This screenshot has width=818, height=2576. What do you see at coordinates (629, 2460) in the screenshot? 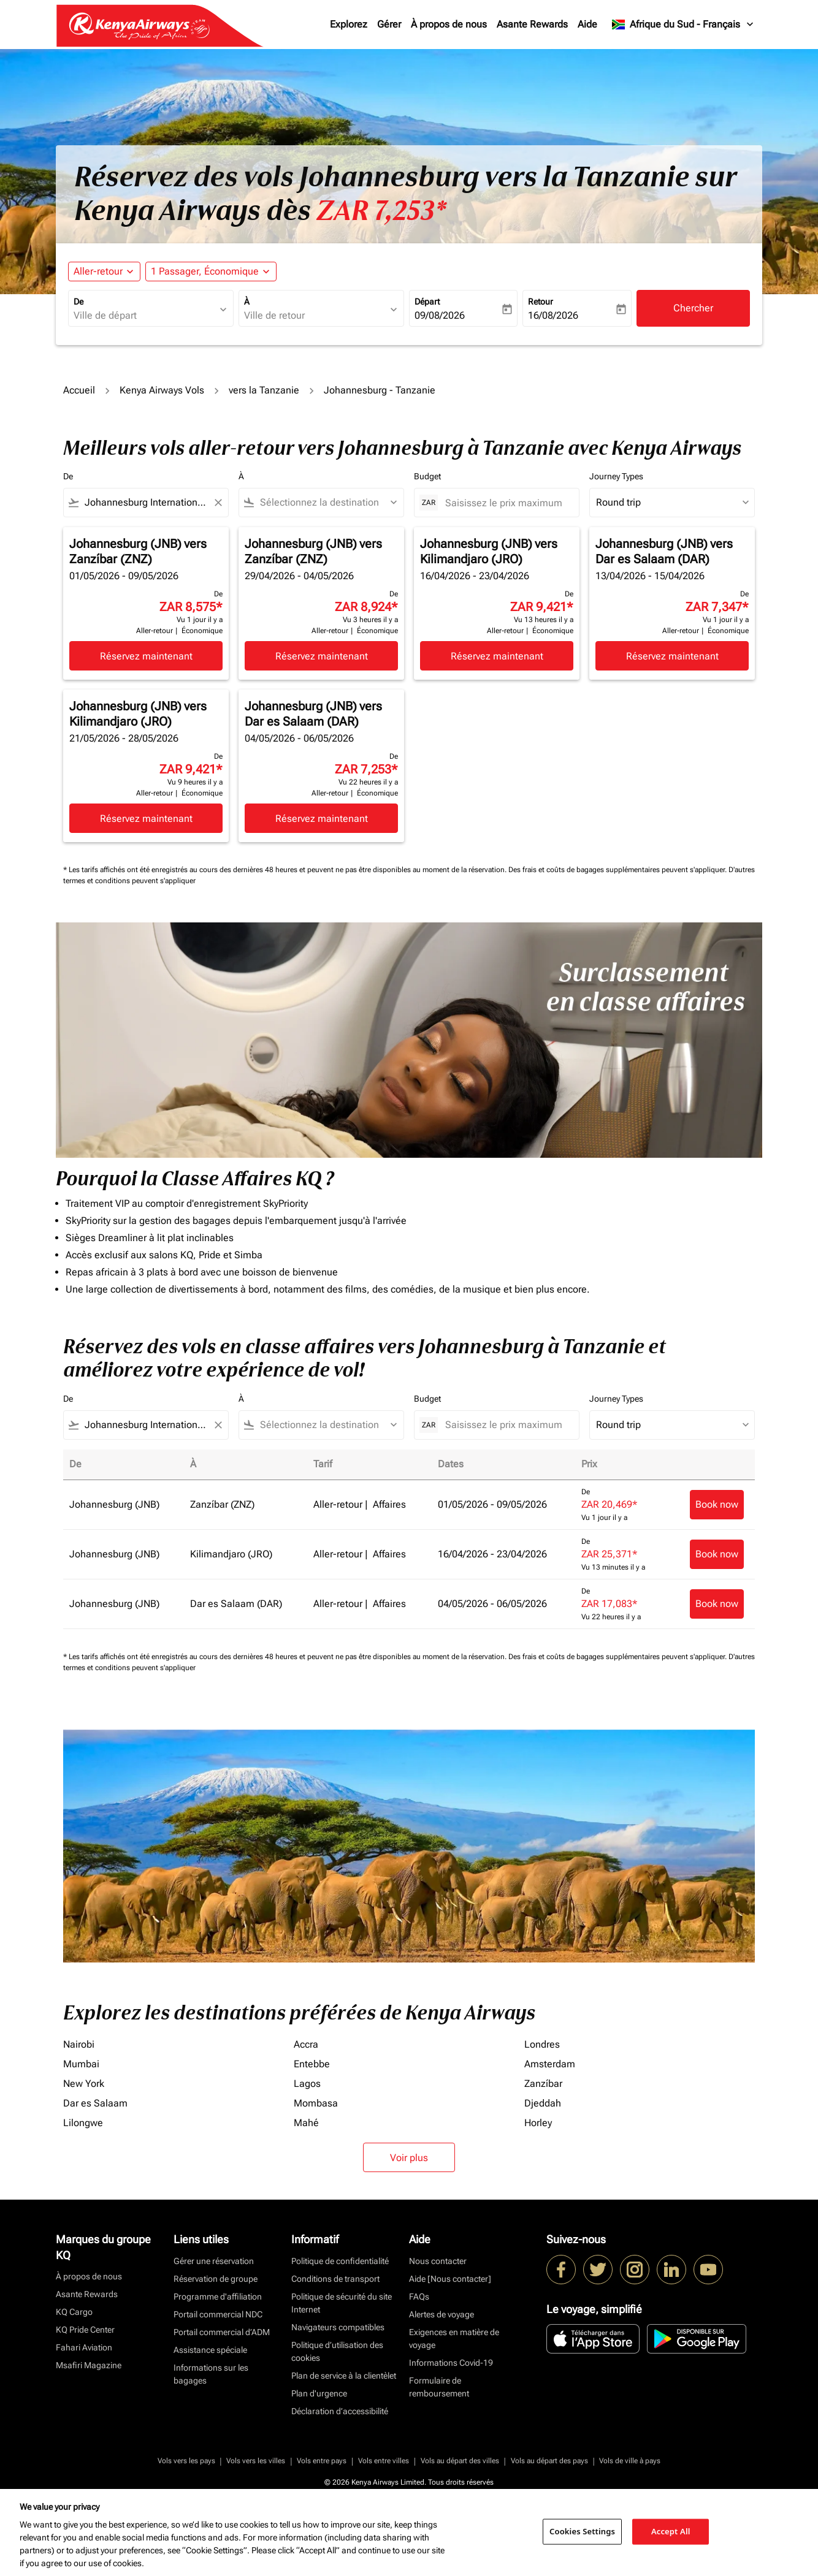
I see `Vols de ville à pays` at bounding box center [629, 2460].